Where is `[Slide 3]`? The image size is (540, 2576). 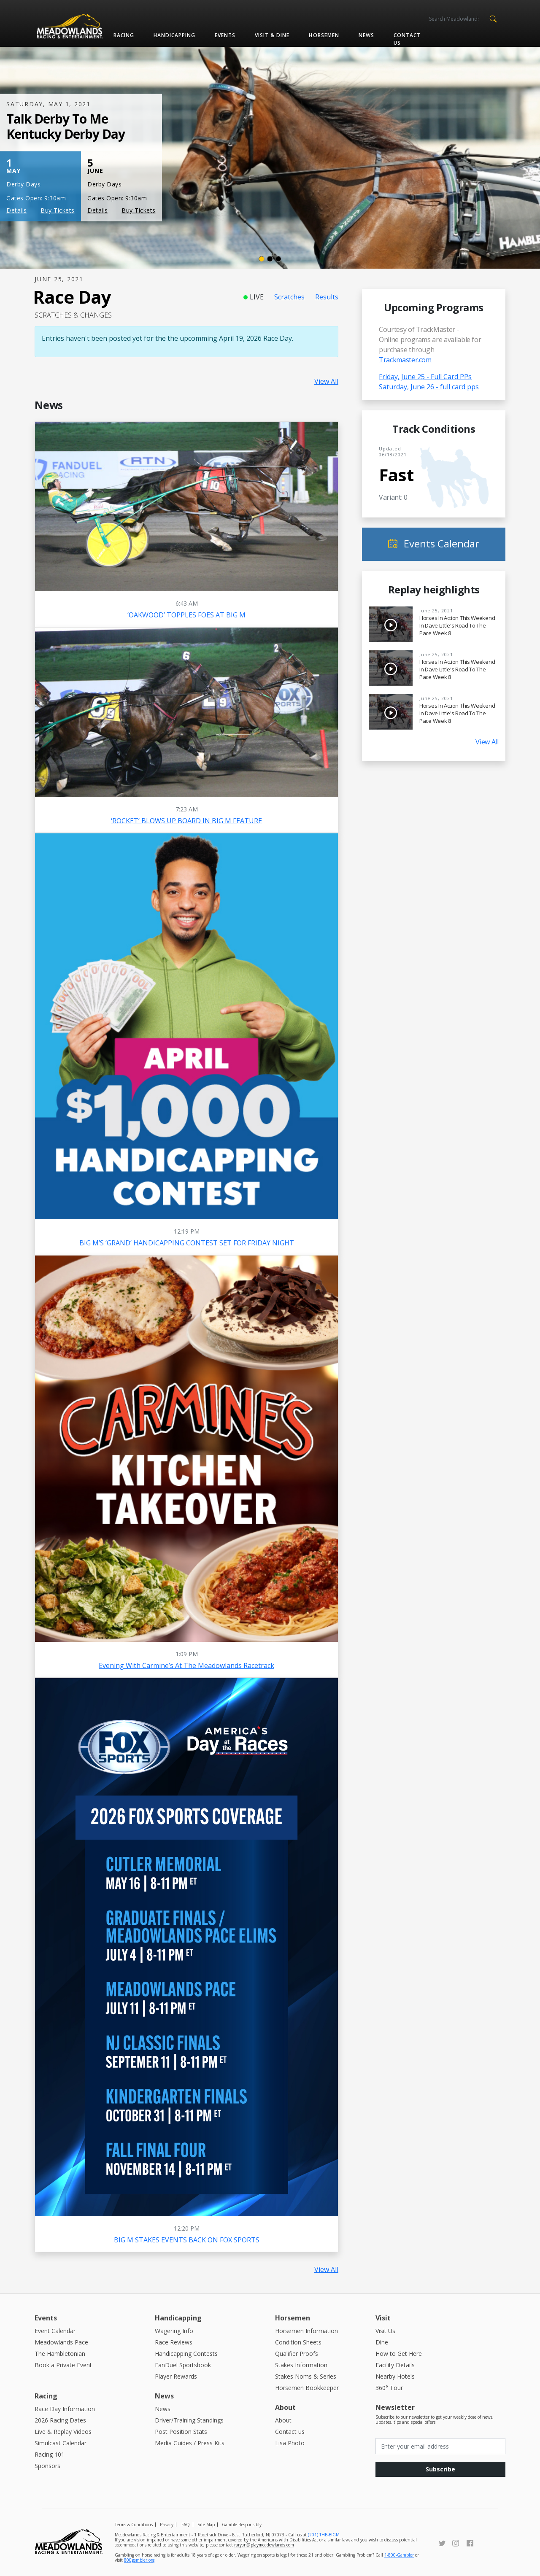 [Slide 3] is located at coordinates (278, 259).